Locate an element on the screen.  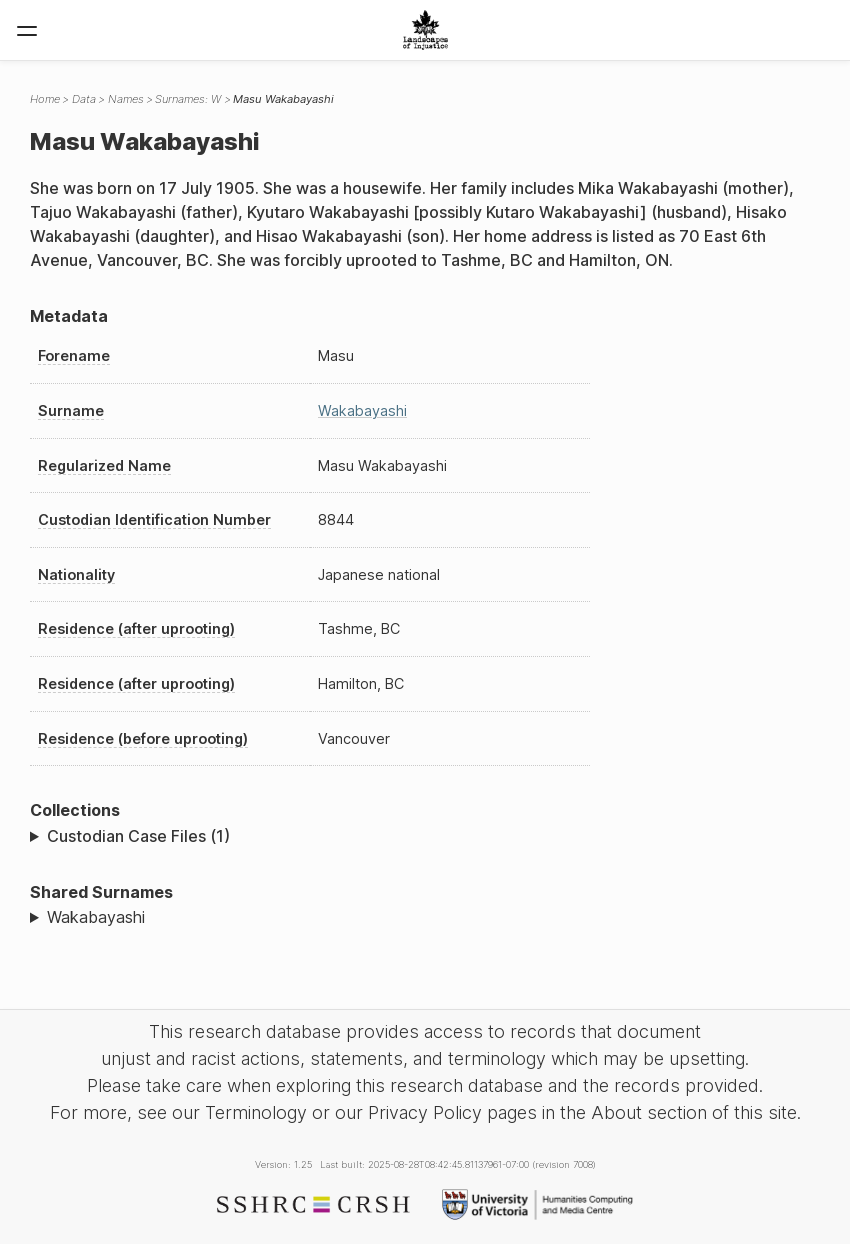
Wakabayashi is located at coordinates (362, 410).